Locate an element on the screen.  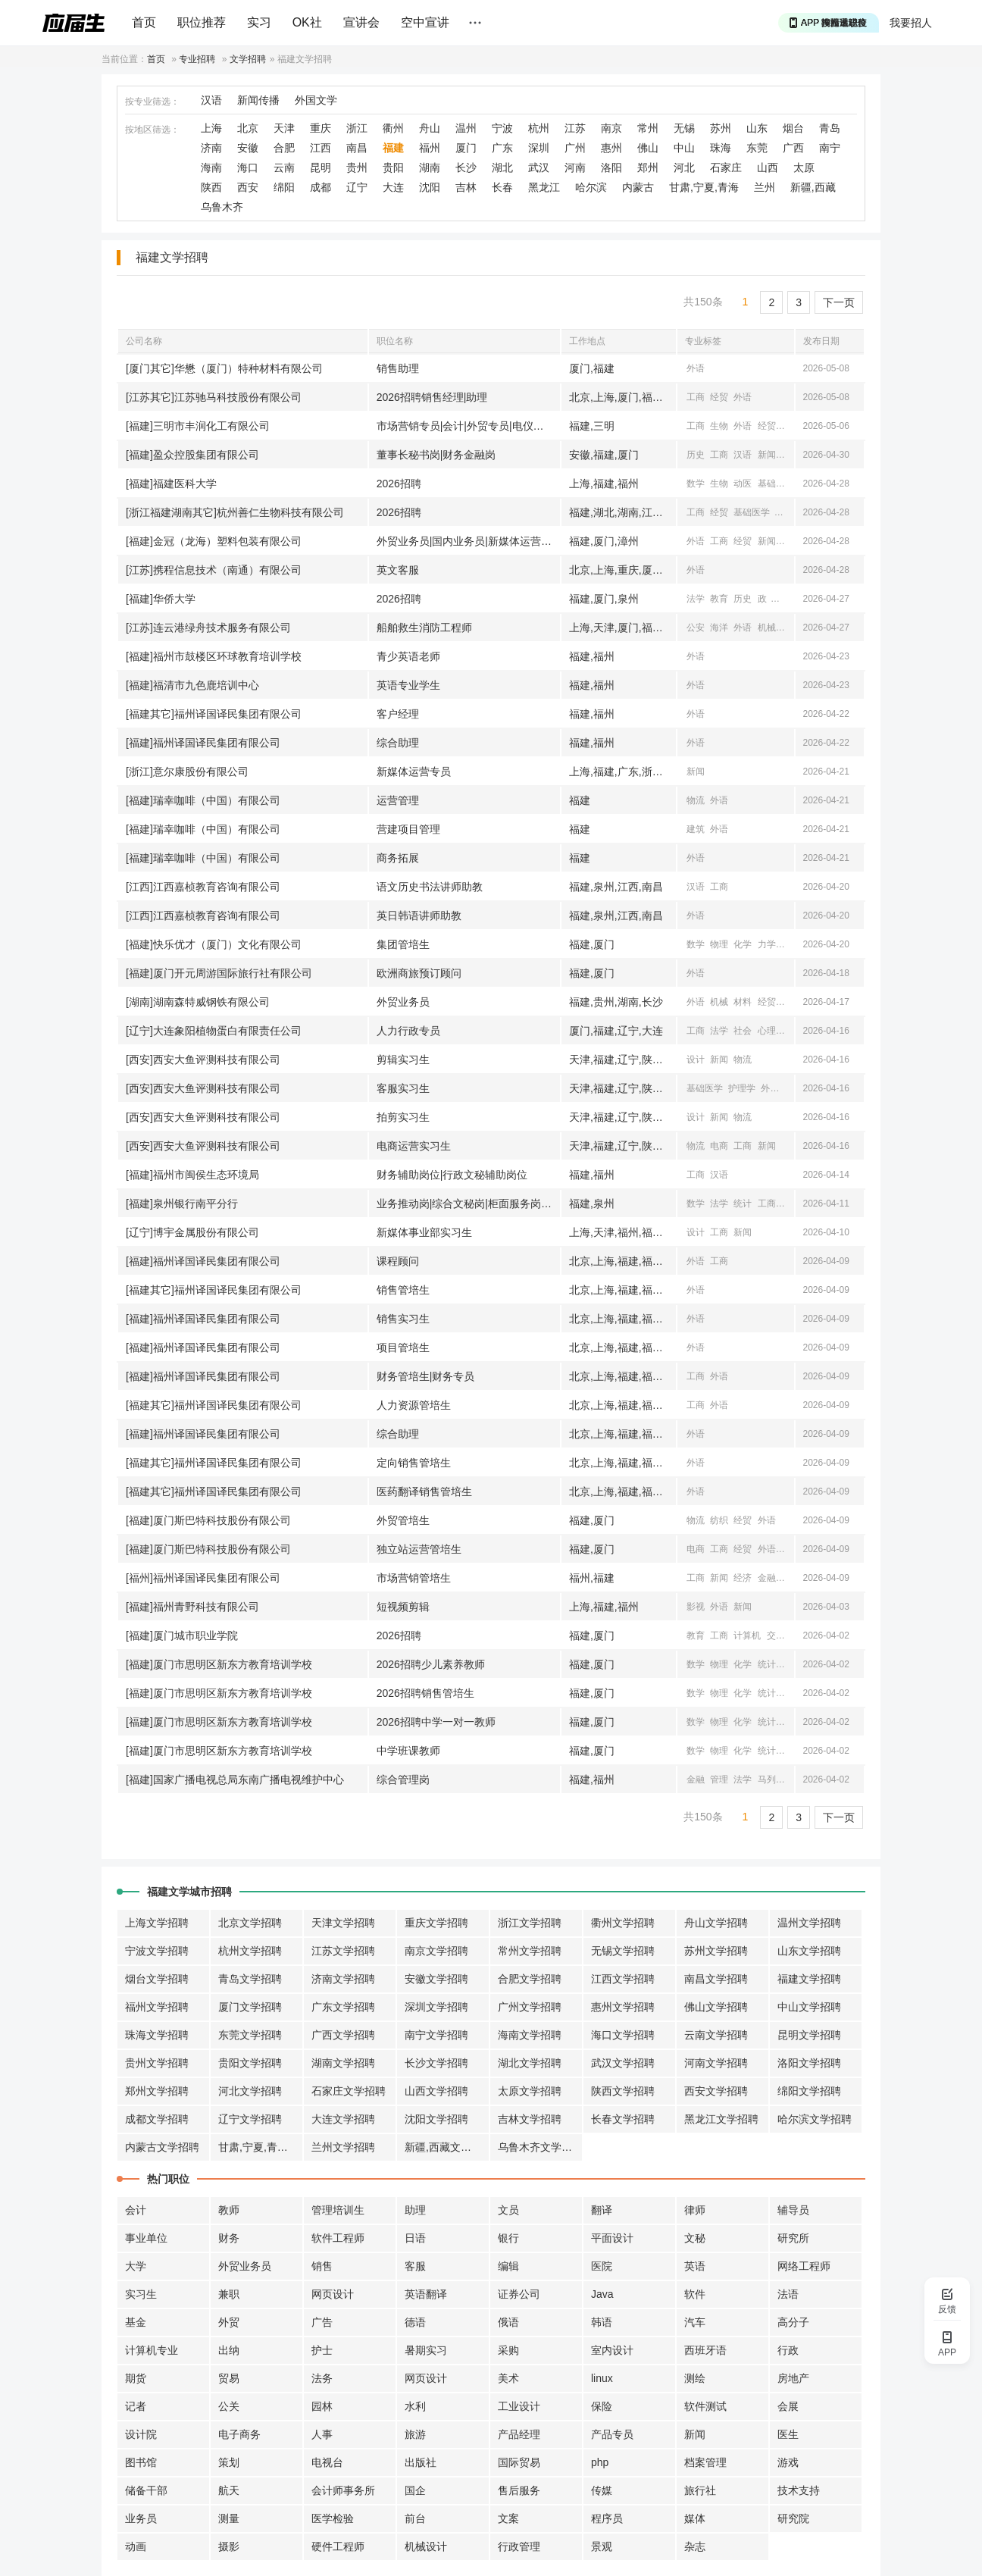
财务管培生|财务专员 is located at coordinates (426, 1376).